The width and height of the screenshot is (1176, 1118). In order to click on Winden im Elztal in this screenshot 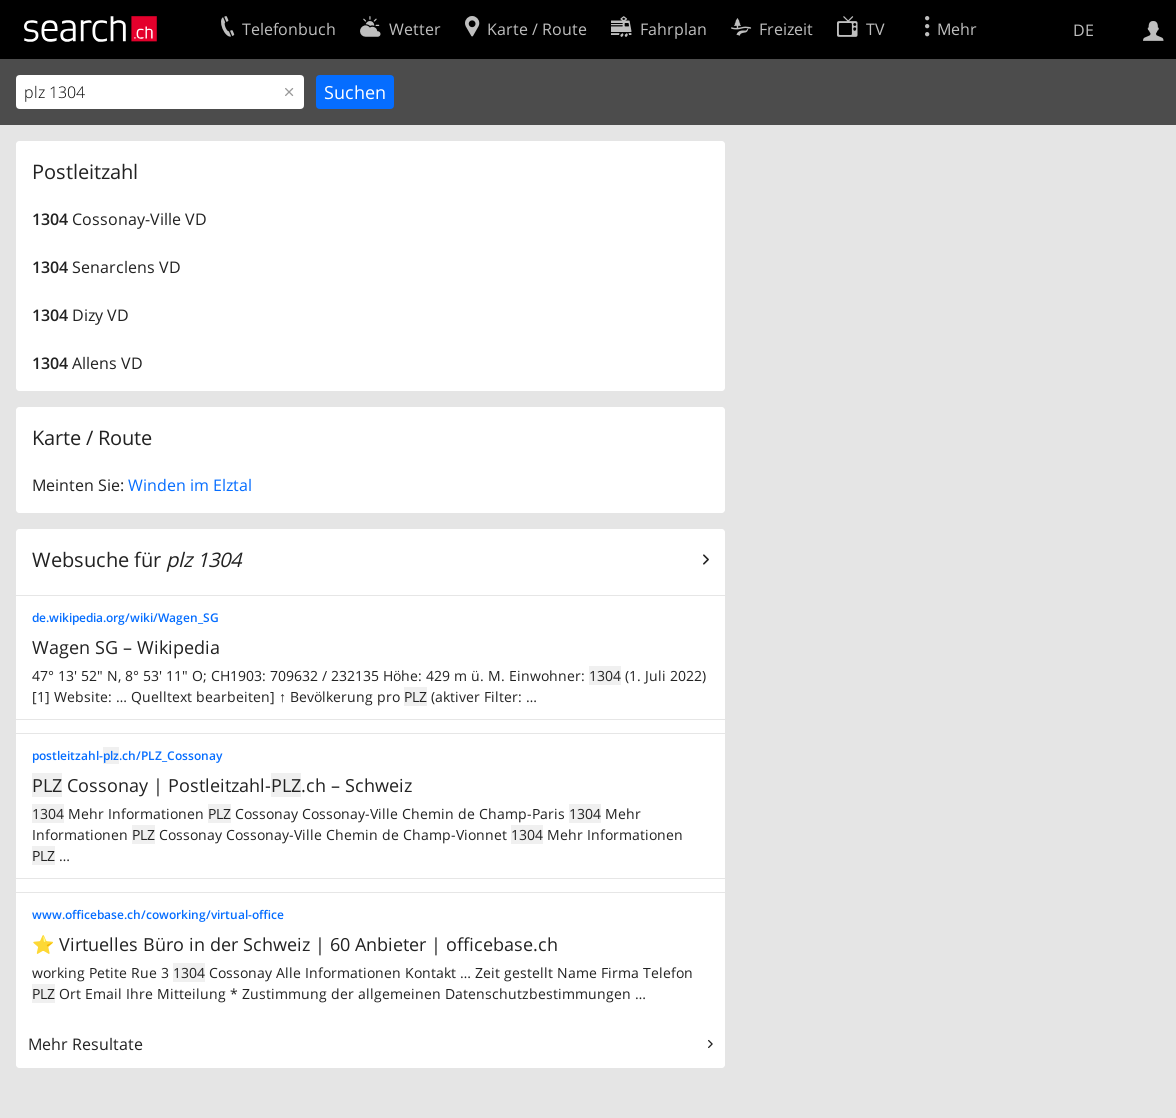, I will do `click(190, 485)`.